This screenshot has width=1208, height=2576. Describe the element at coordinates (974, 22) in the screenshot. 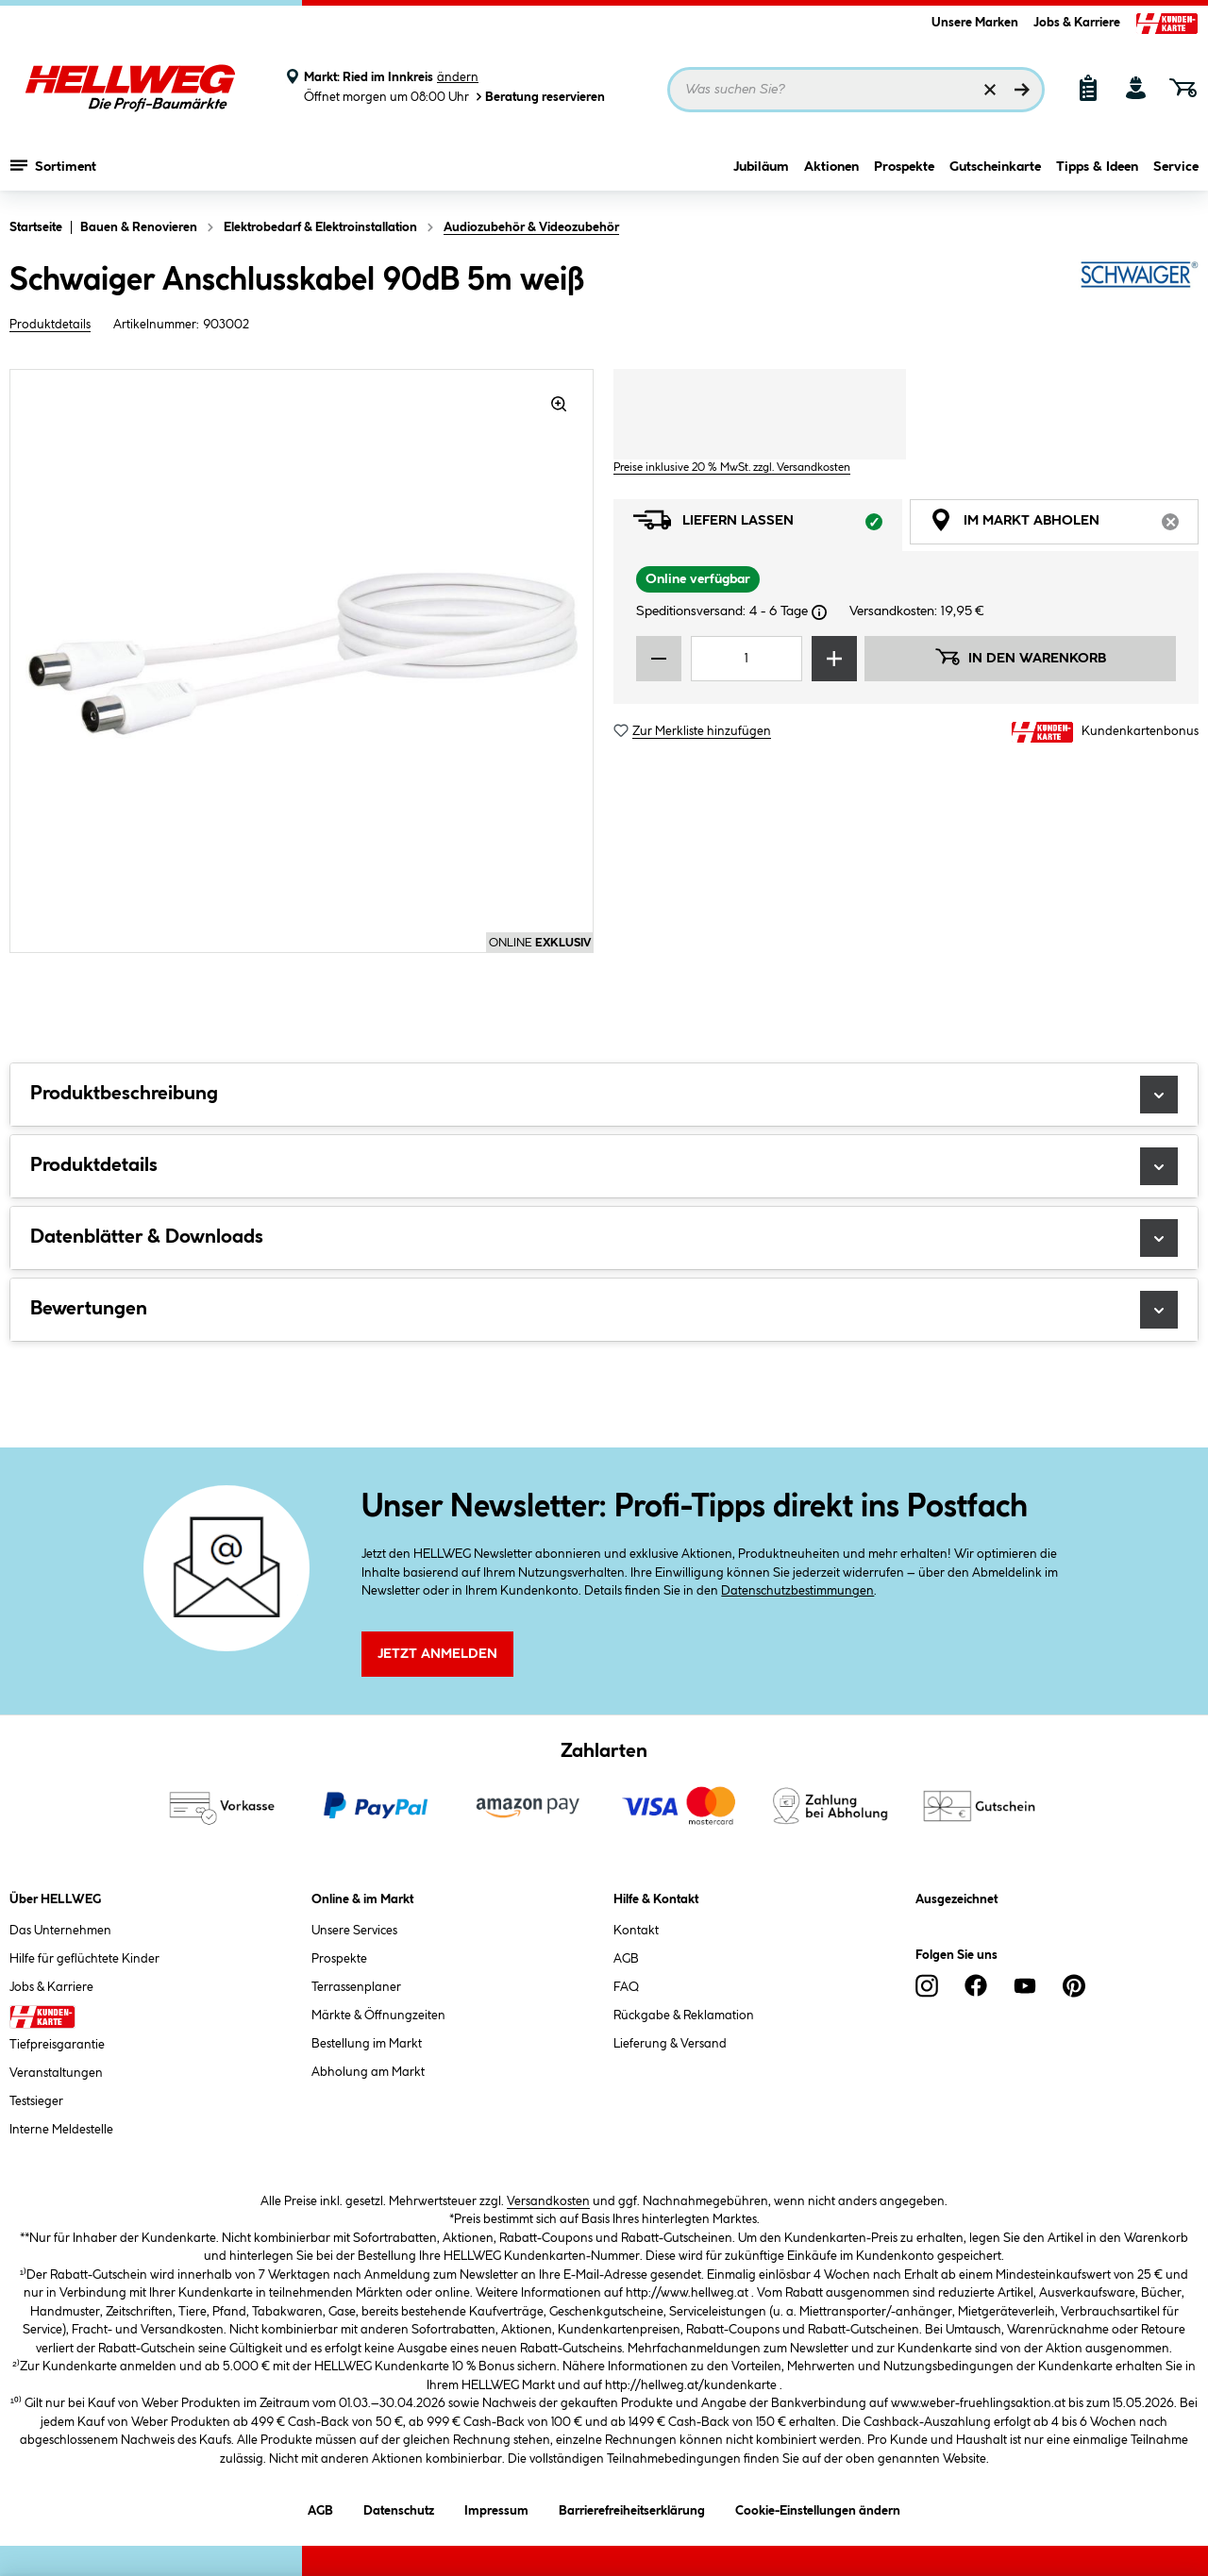

I see `Unsere Marken` at that location.